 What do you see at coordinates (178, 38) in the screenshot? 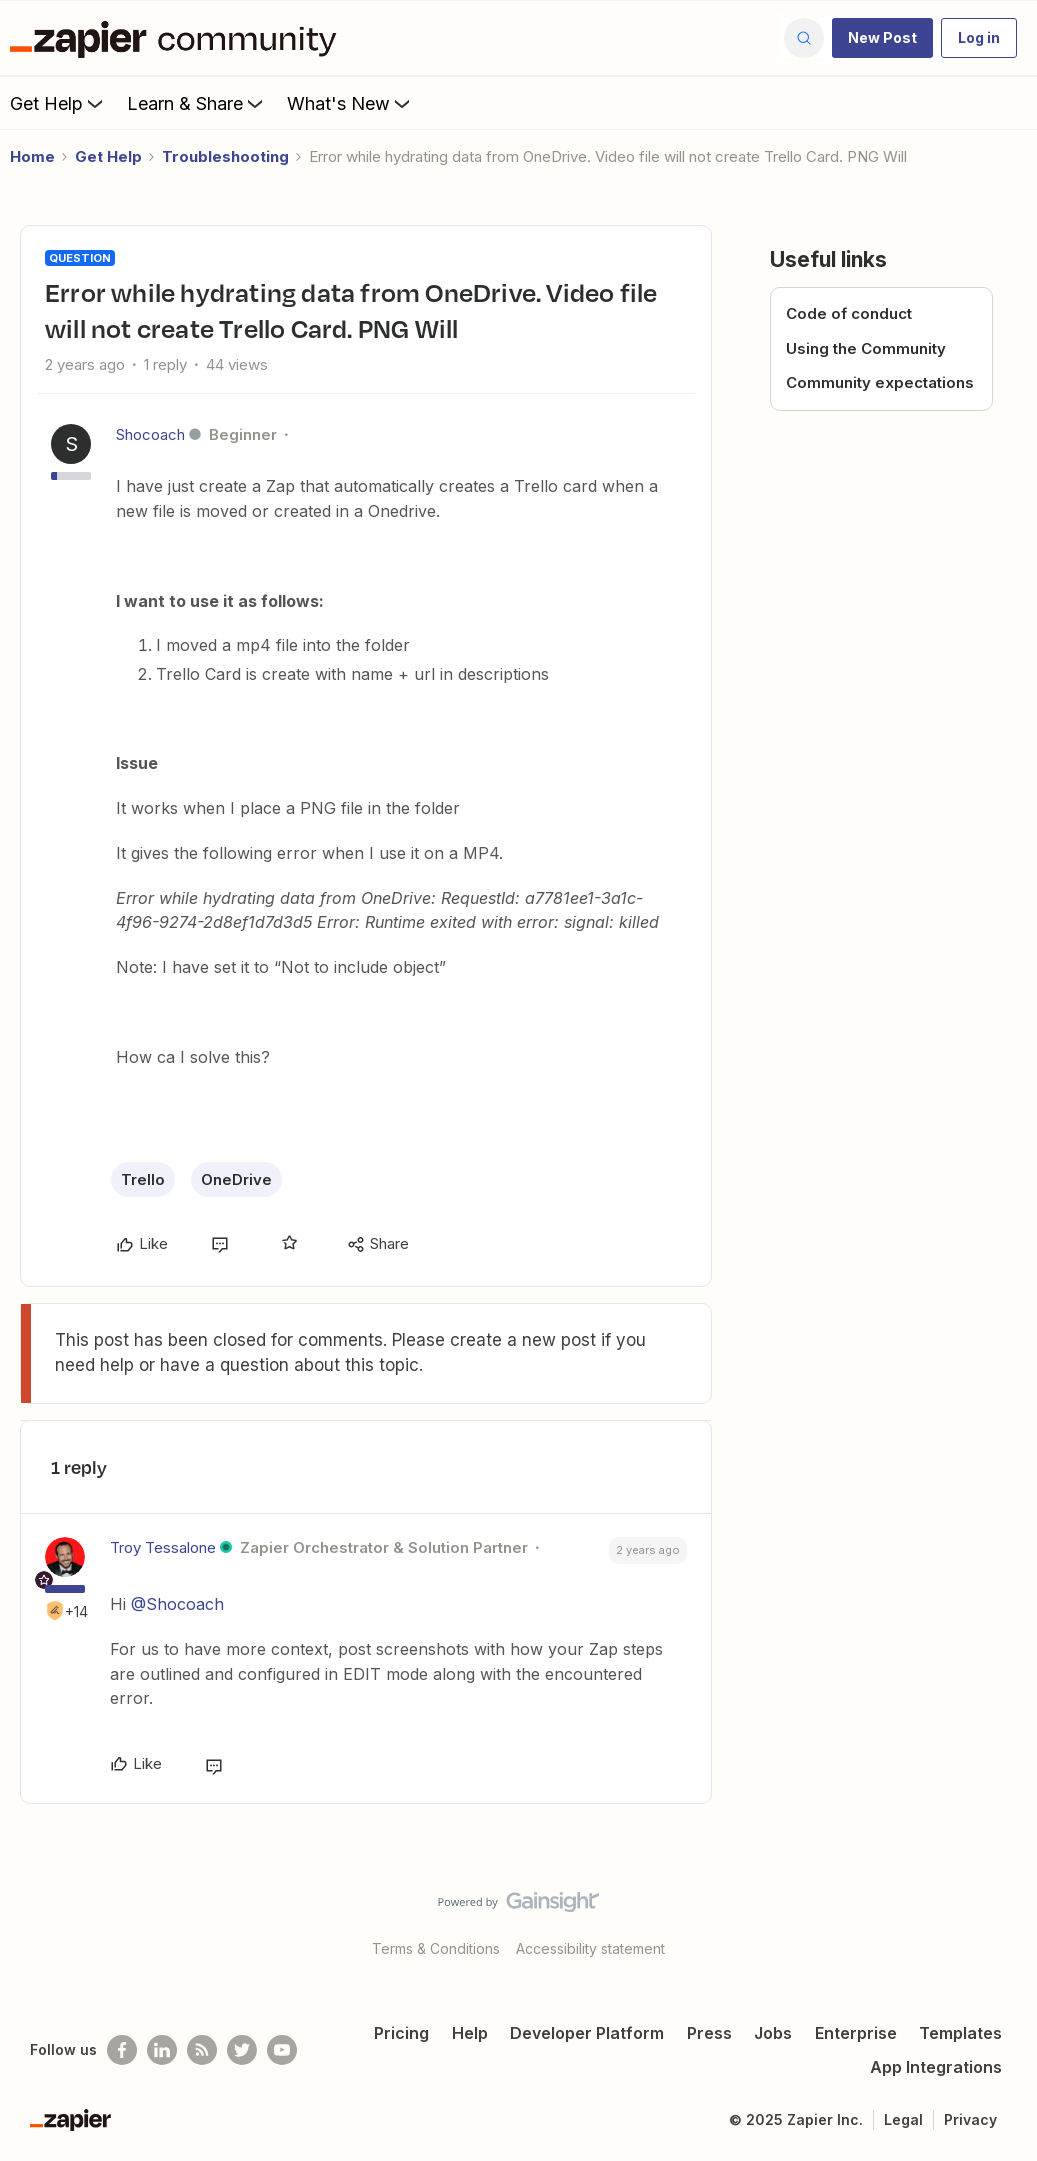
I see `[Forum|go.to.homepage]` at bounding box center [178, 38].